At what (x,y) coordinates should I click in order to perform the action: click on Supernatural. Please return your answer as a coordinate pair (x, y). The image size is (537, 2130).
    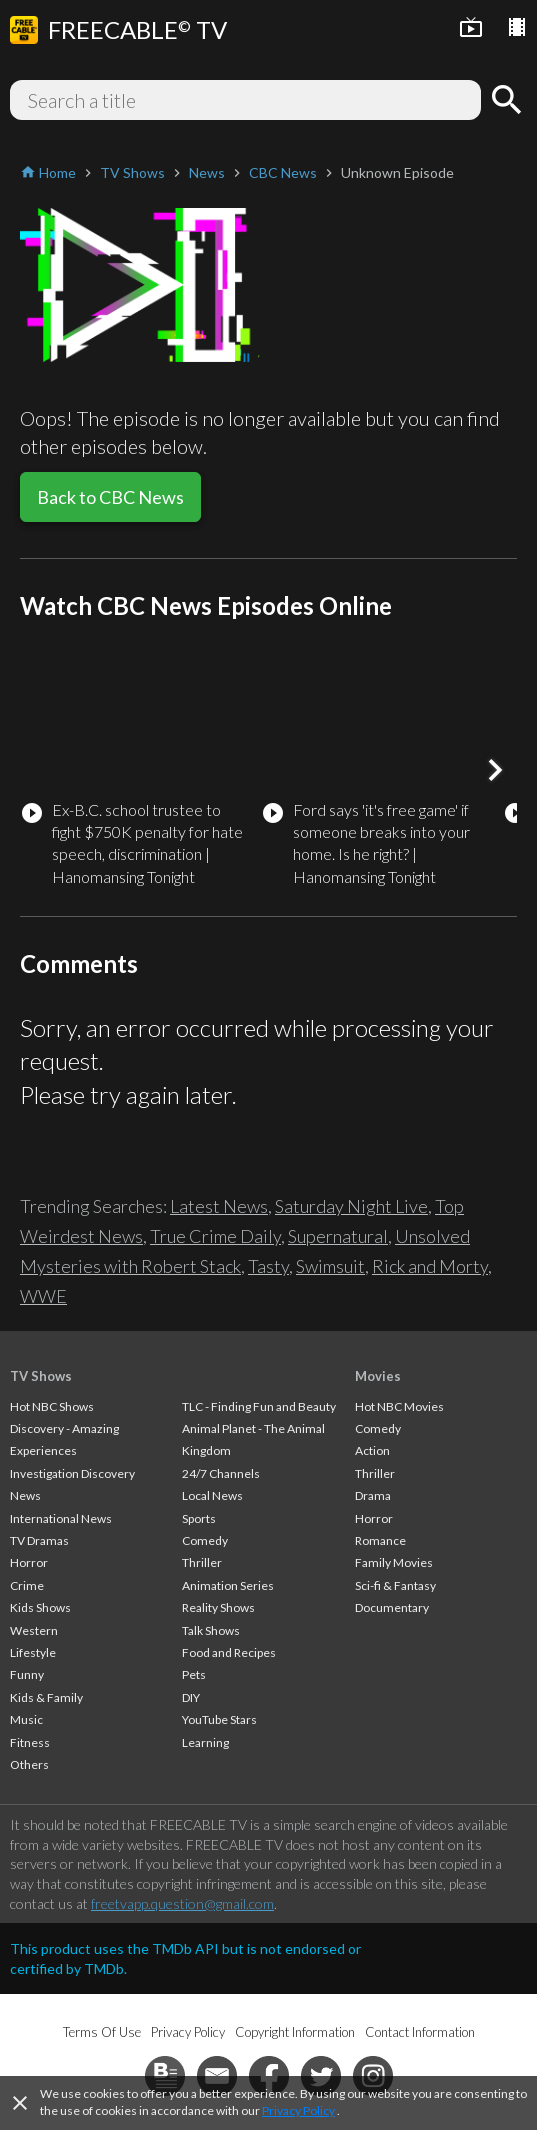
    Looking at the image, I should click on (338, 1236).